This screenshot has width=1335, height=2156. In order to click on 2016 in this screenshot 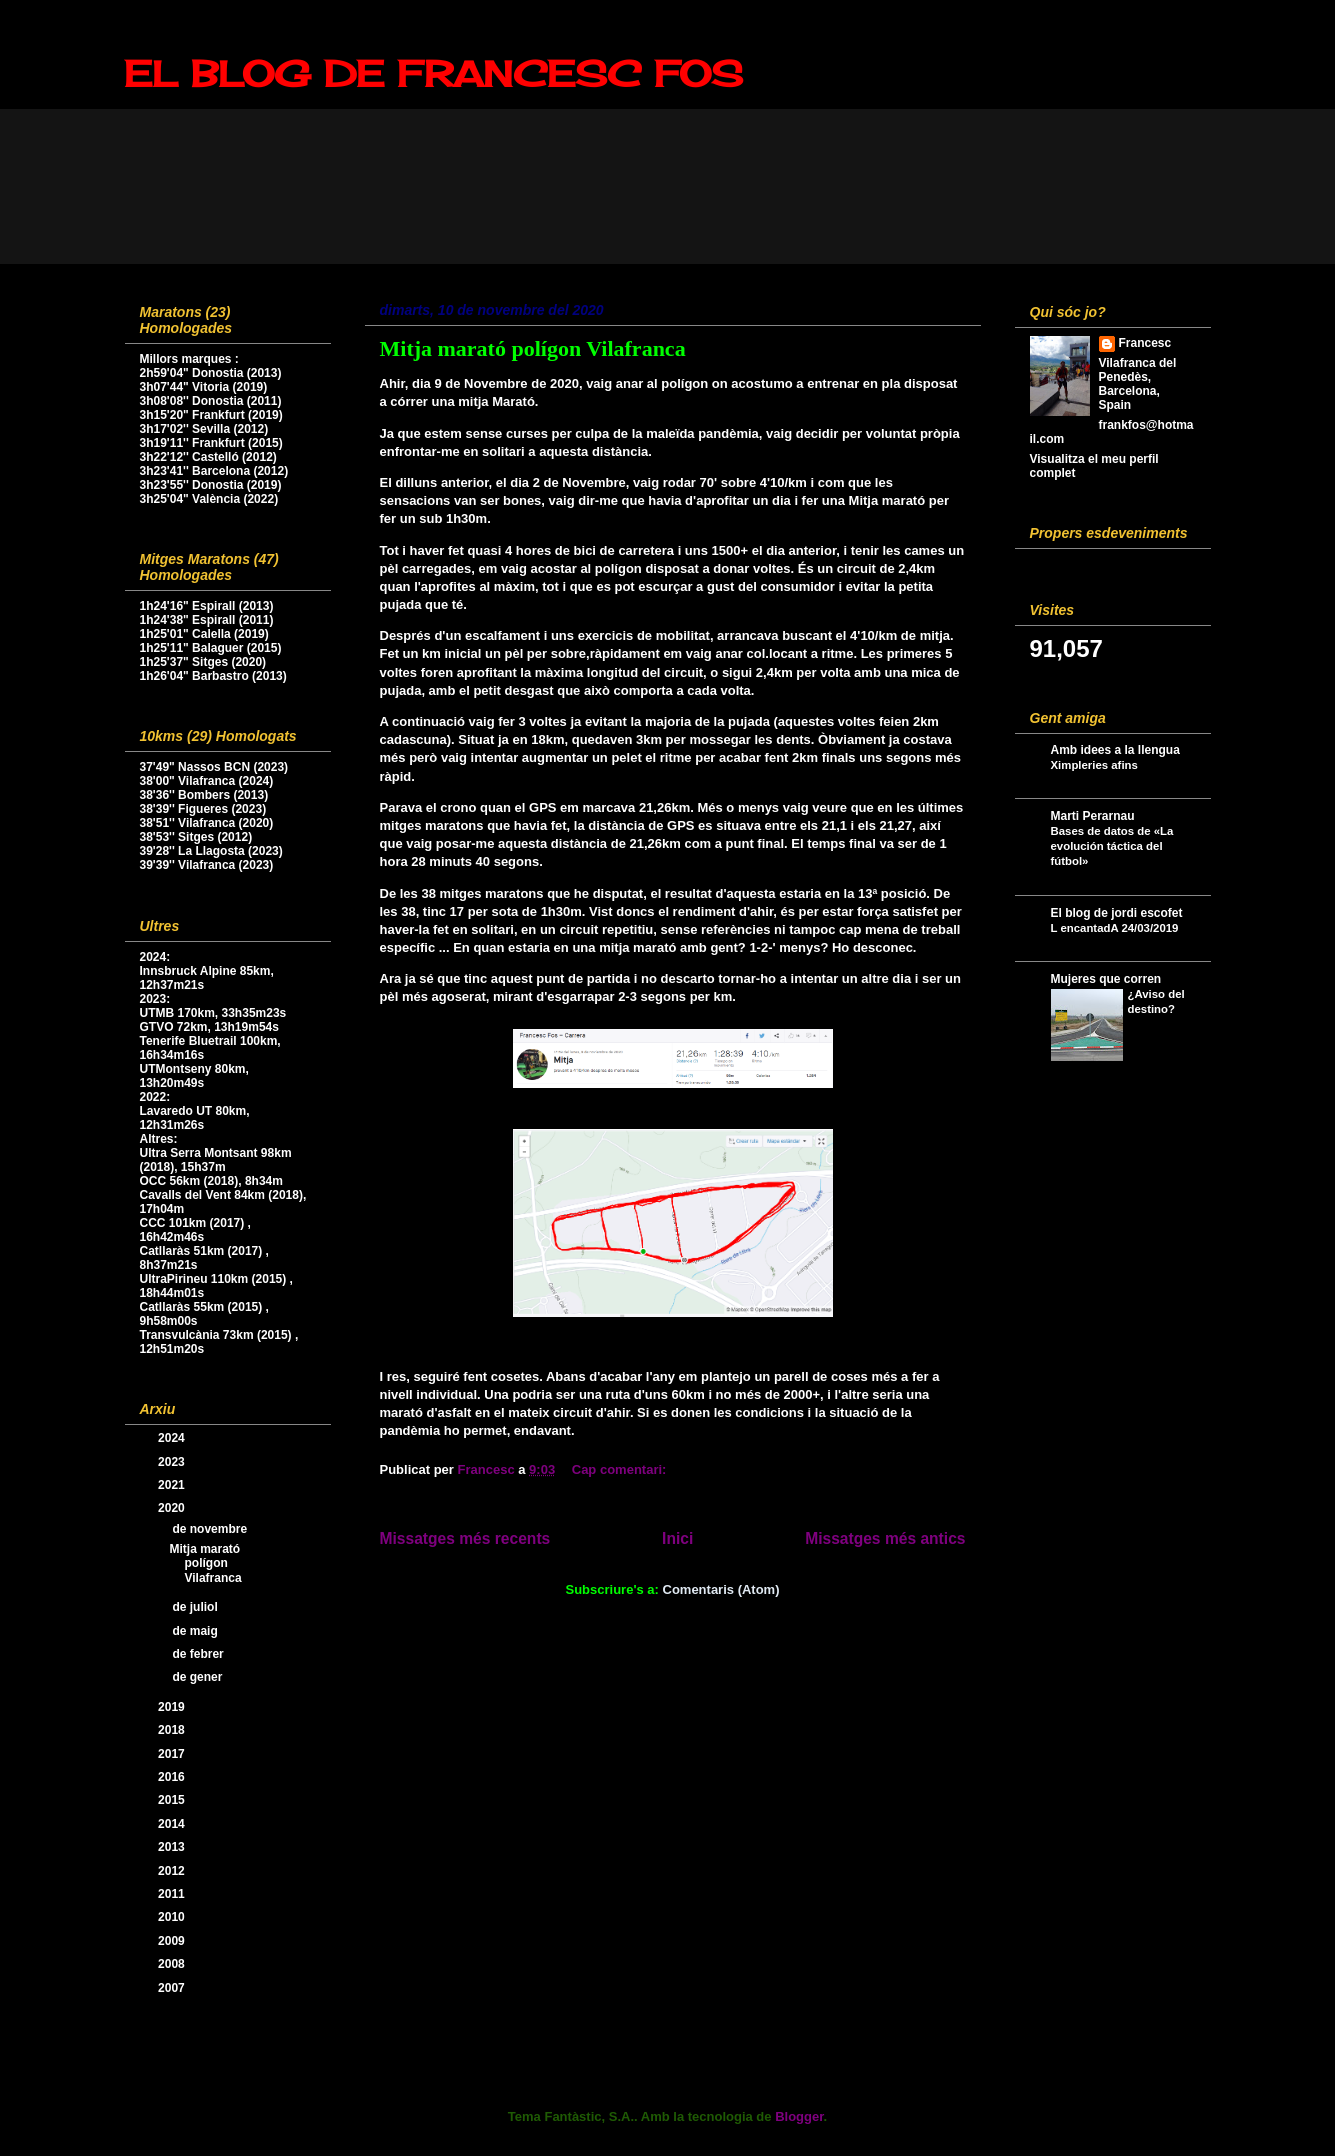, I will do `click(173, 1777)`.